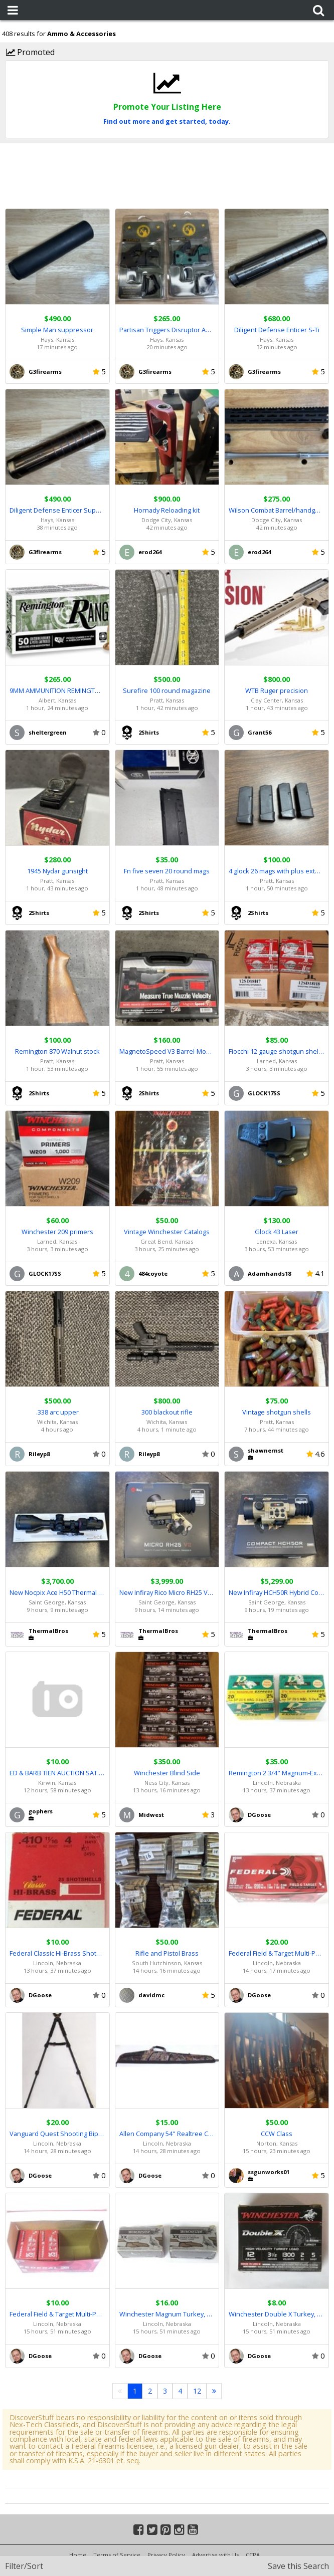  What do you see at coordinates (215, 2554) in the screenshot?
I see `Advertise with Us` at bounding box center [215, 2554].